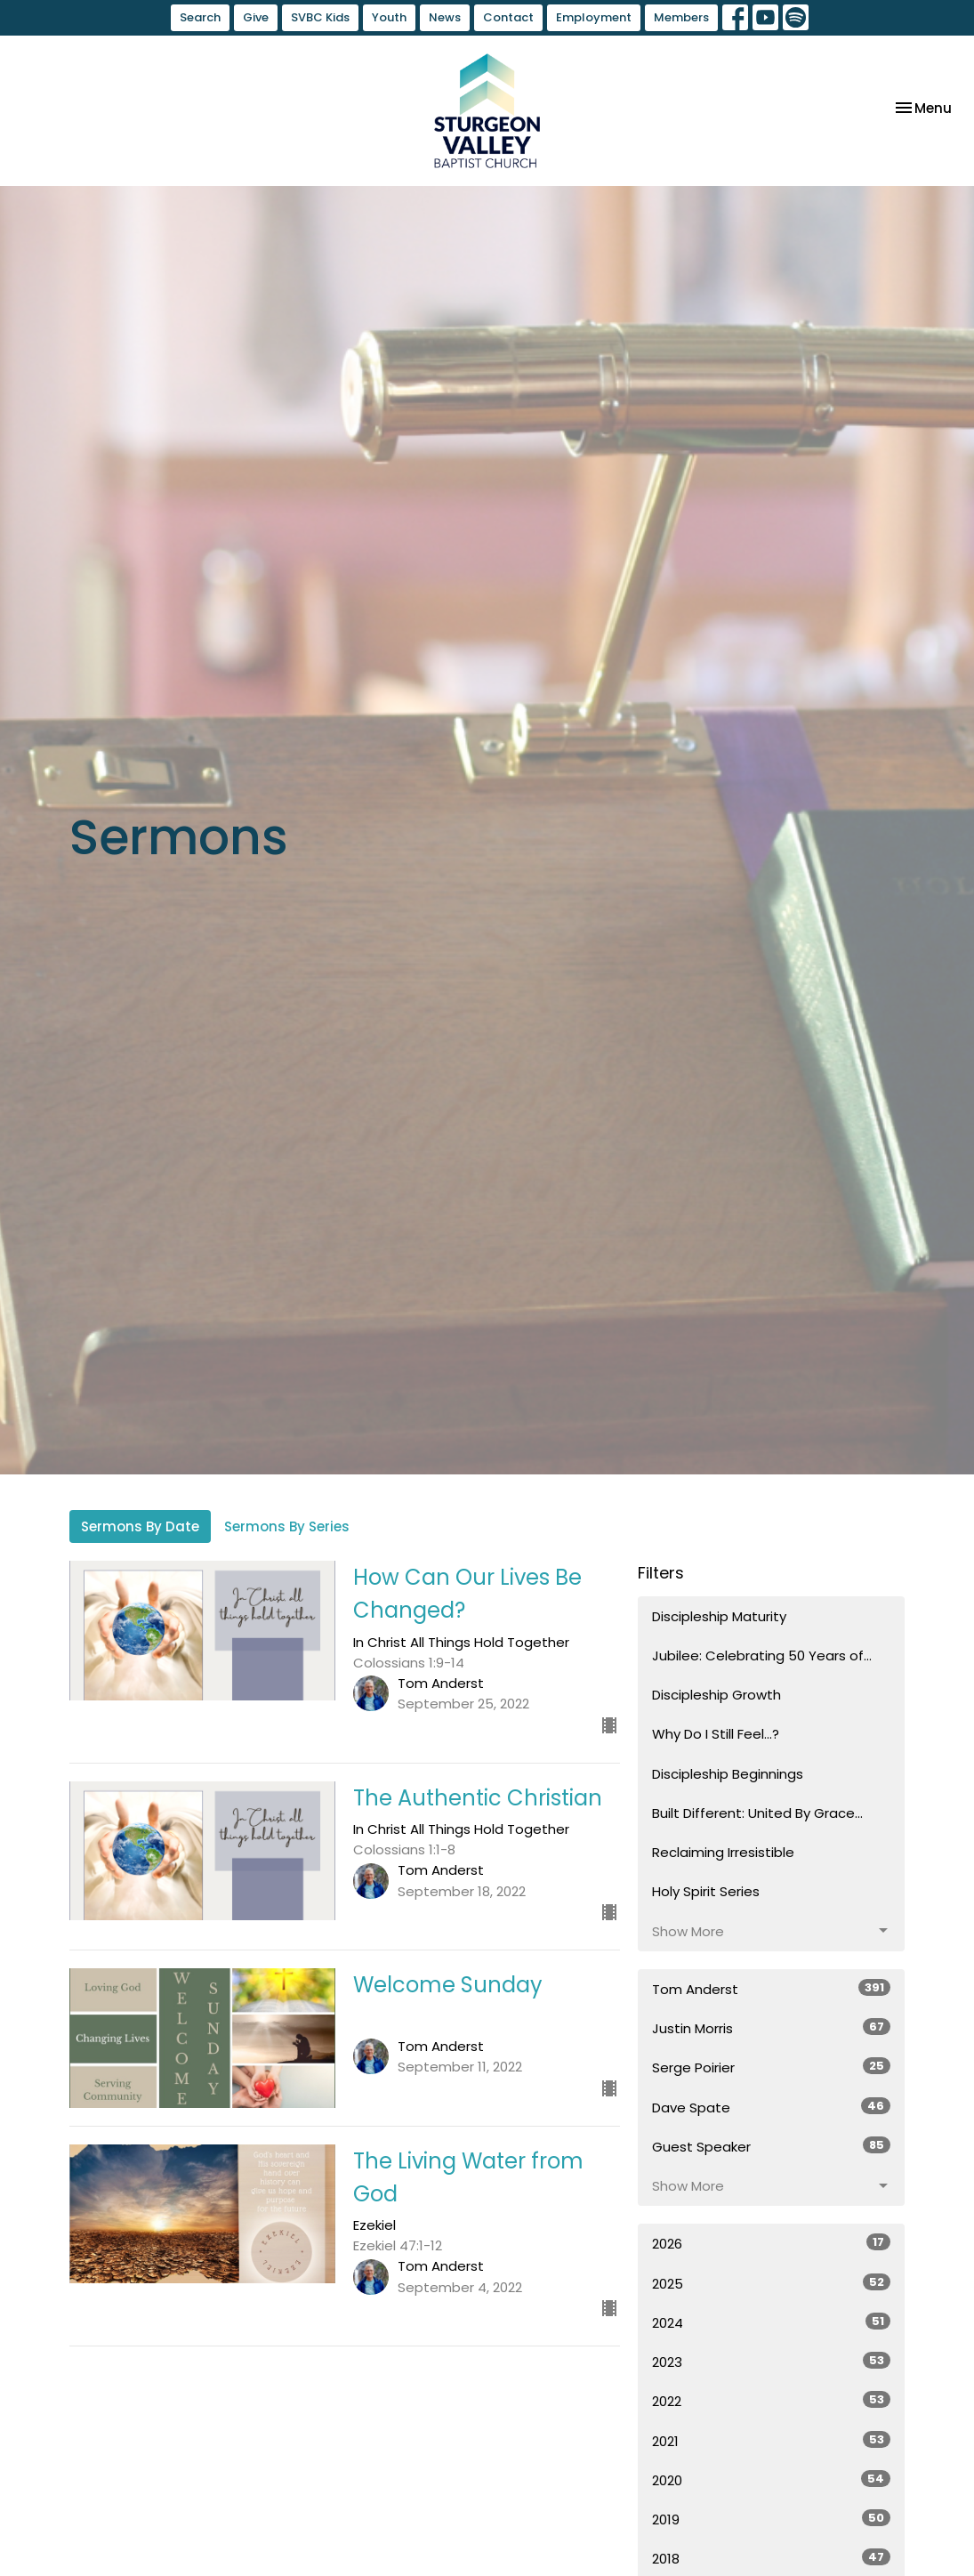  I want to click on Discipleship Growth, so click(716, 1694).